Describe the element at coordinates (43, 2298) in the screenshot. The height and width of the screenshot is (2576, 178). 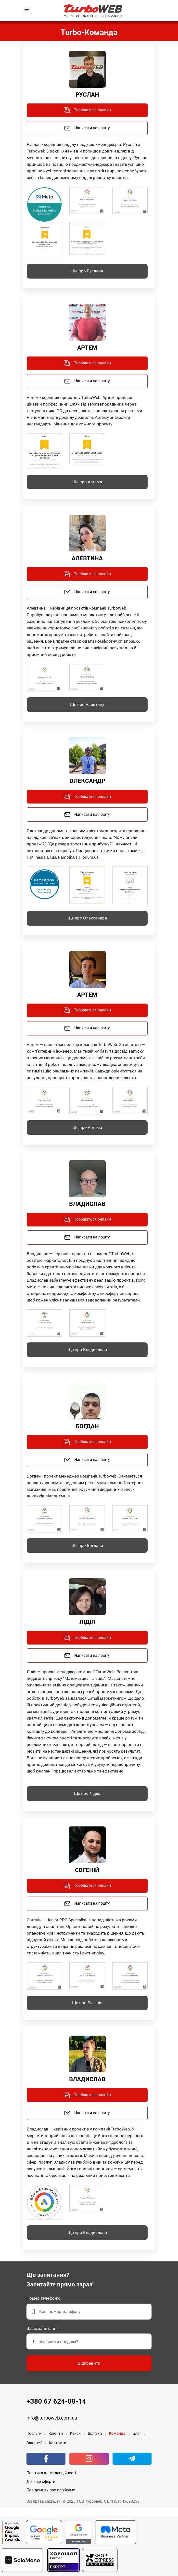
I see `Номер телефону:` at that location.